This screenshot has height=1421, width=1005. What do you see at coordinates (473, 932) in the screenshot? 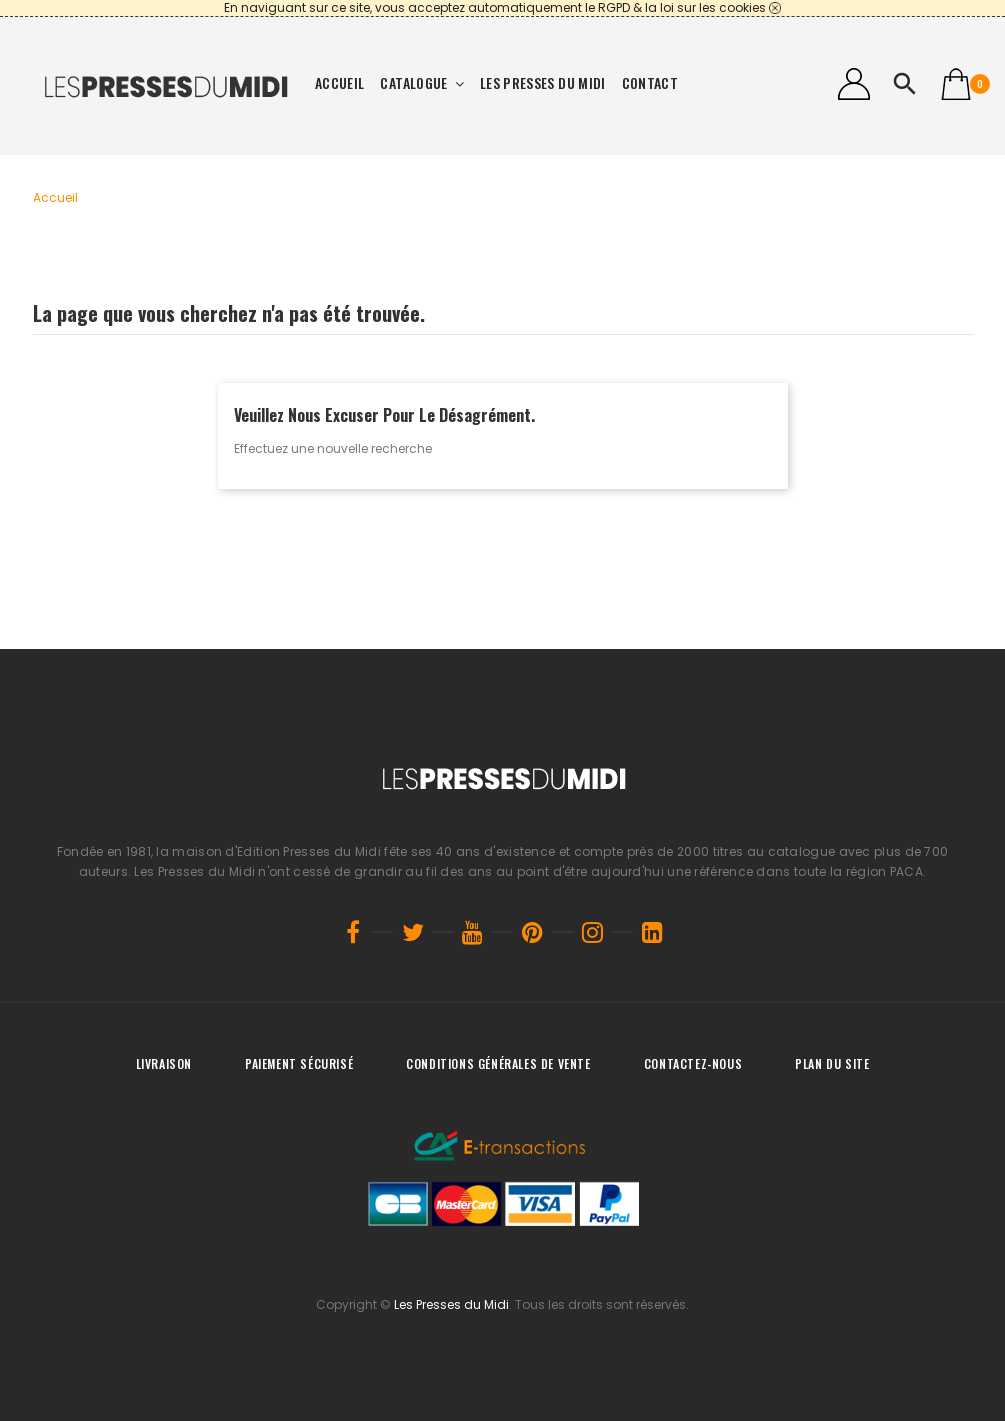
I see `YouTube` at bounding box center [473, 932].